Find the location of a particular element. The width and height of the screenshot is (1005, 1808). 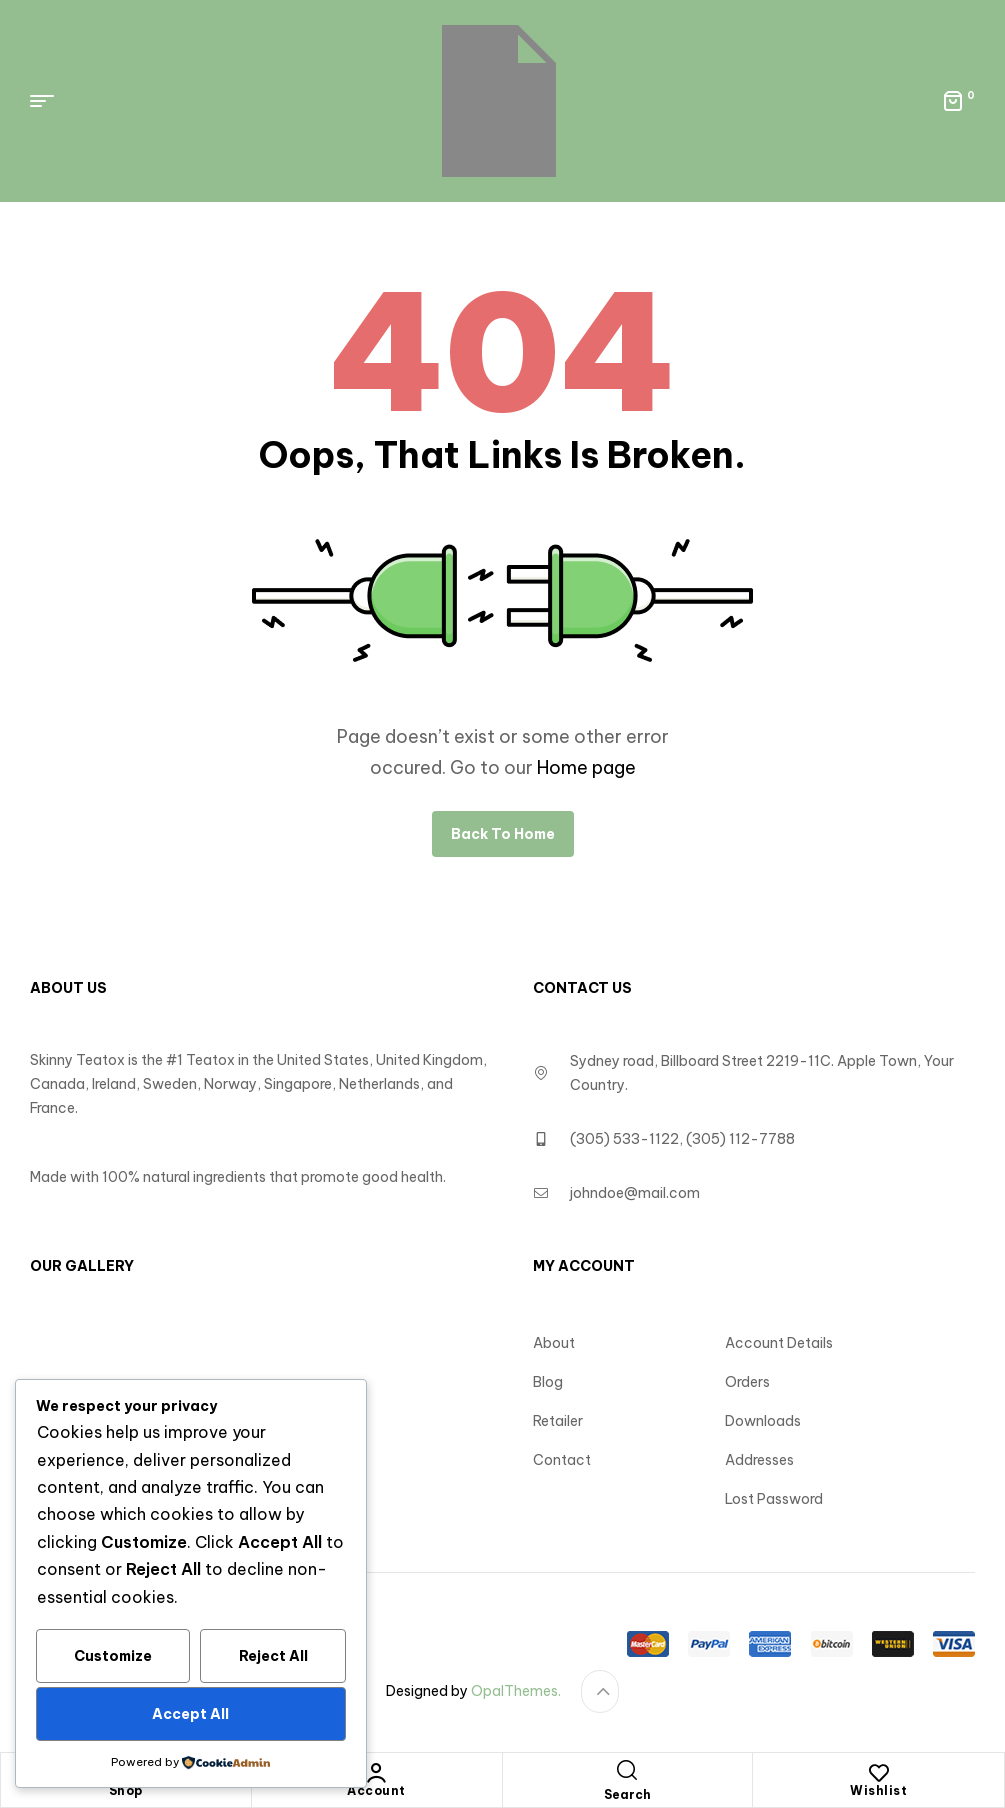

Home page is located at coordinates (586, 767).